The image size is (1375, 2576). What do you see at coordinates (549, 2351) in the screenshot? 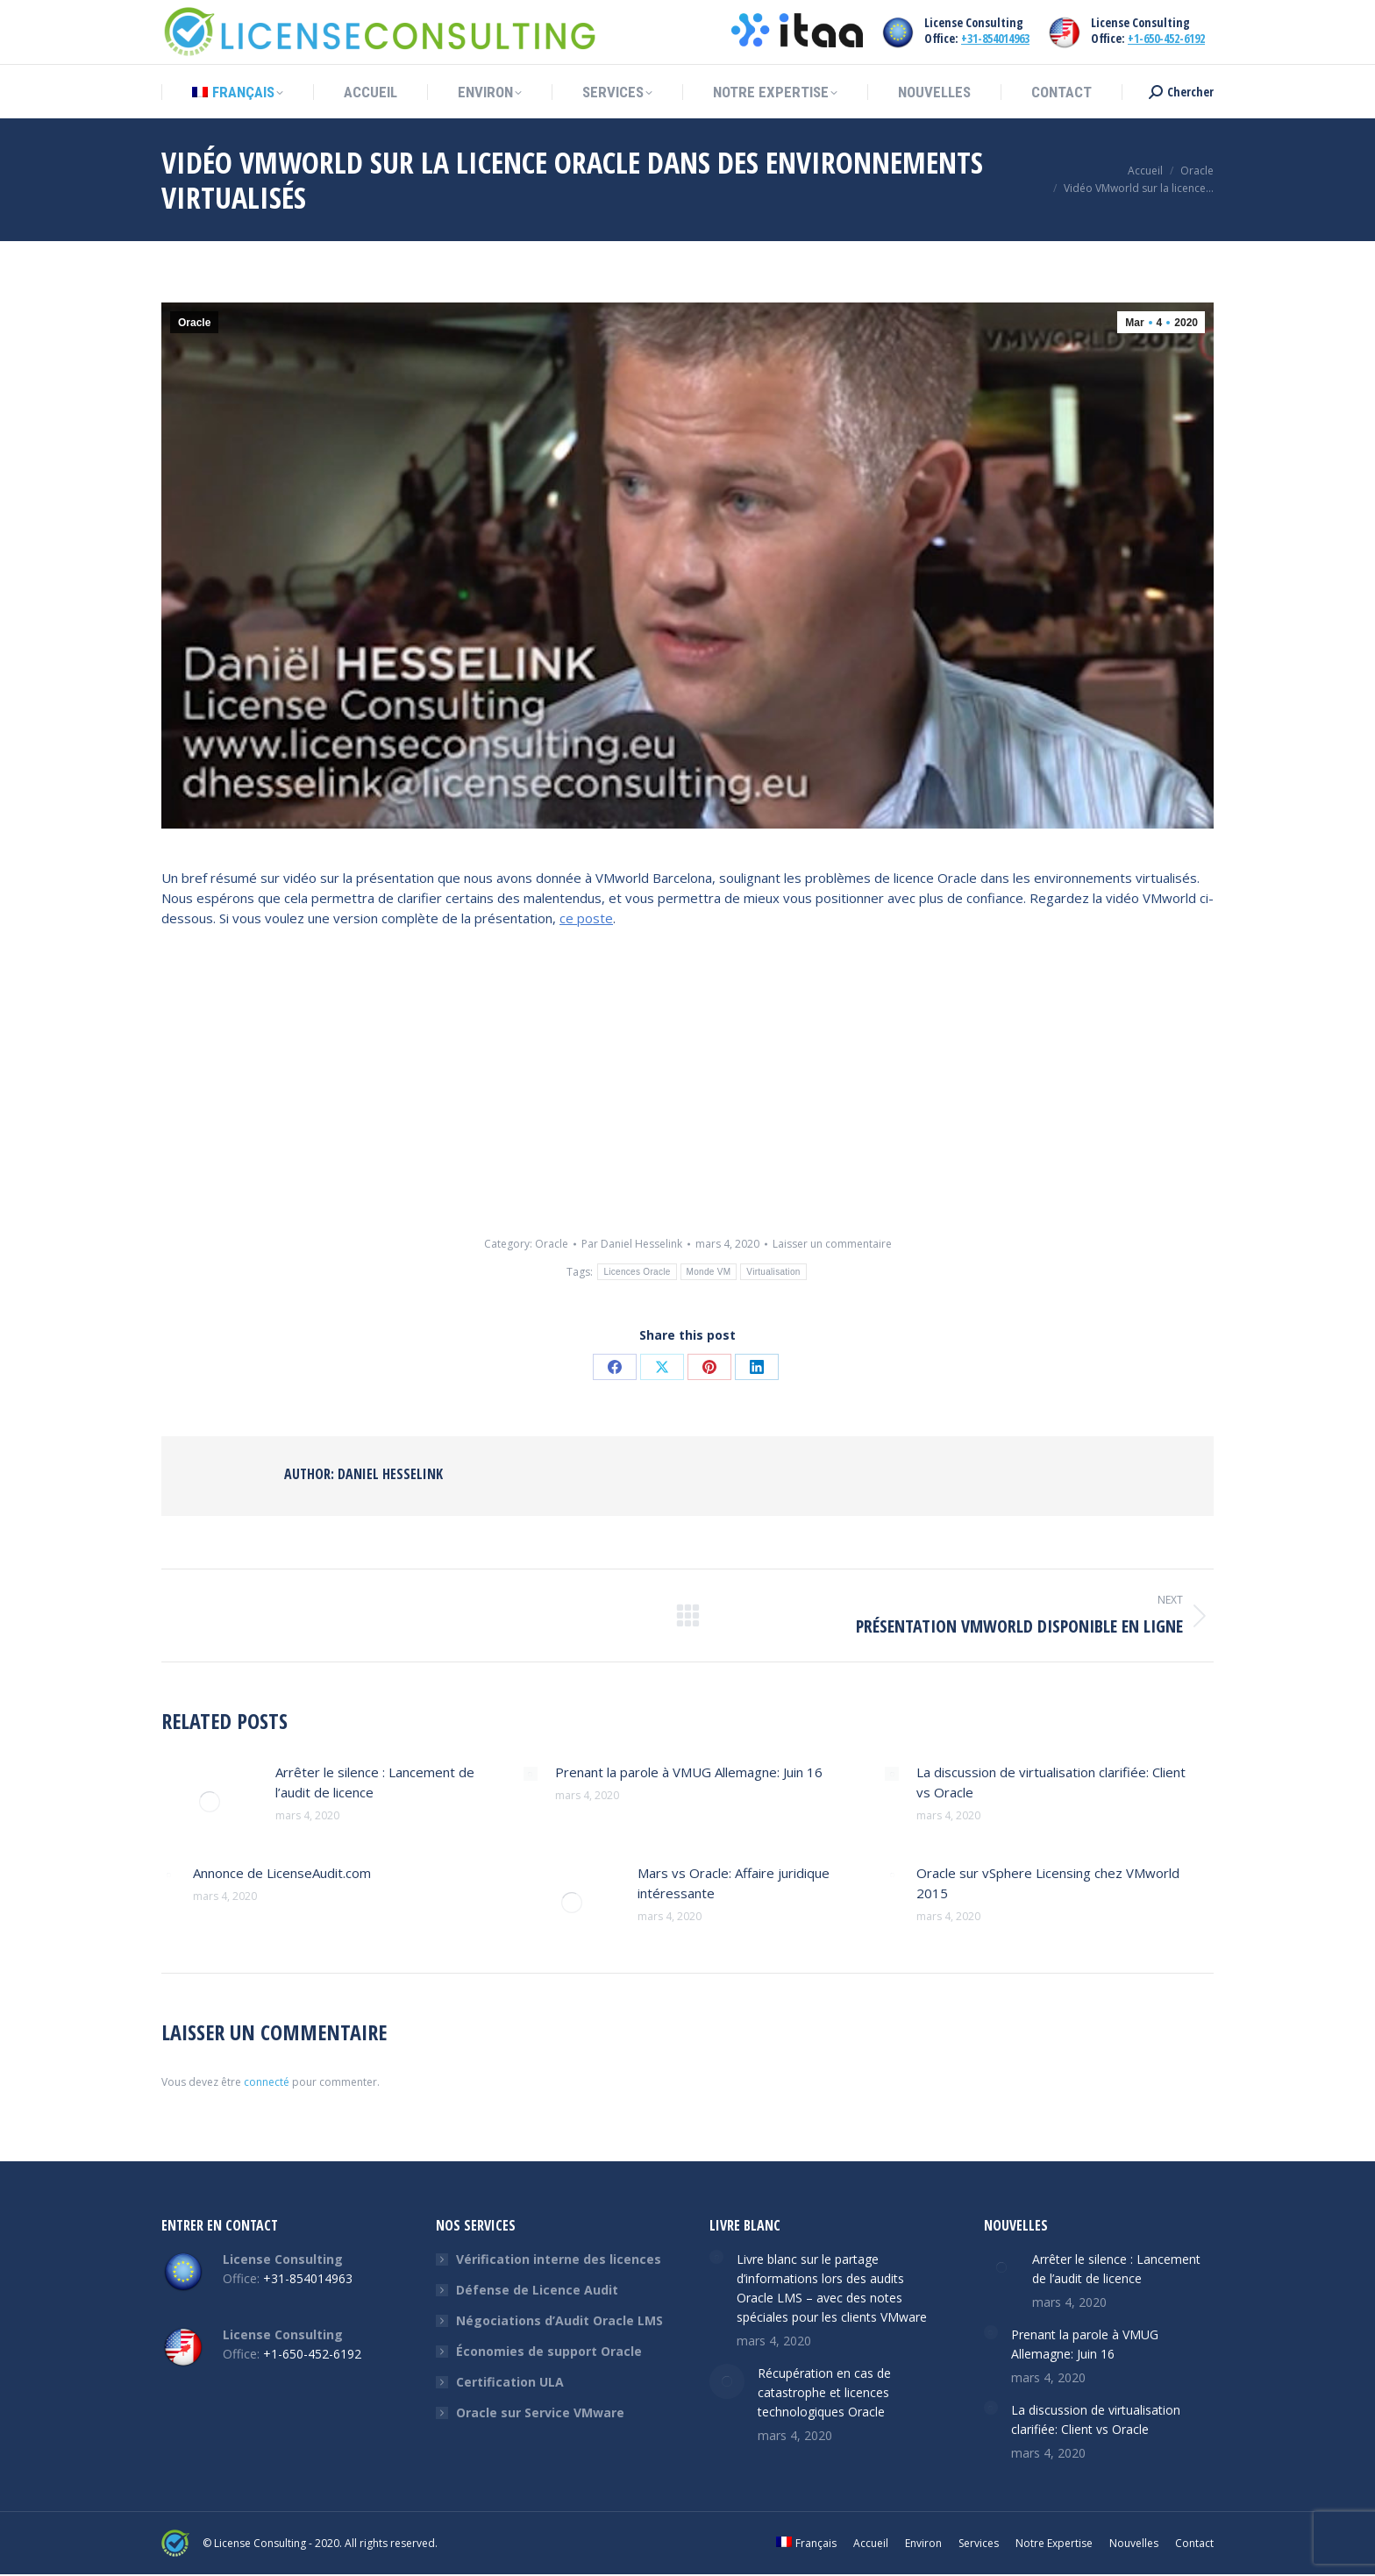
I see `Économies de support Oracle` at bounding box center [549, 2351].